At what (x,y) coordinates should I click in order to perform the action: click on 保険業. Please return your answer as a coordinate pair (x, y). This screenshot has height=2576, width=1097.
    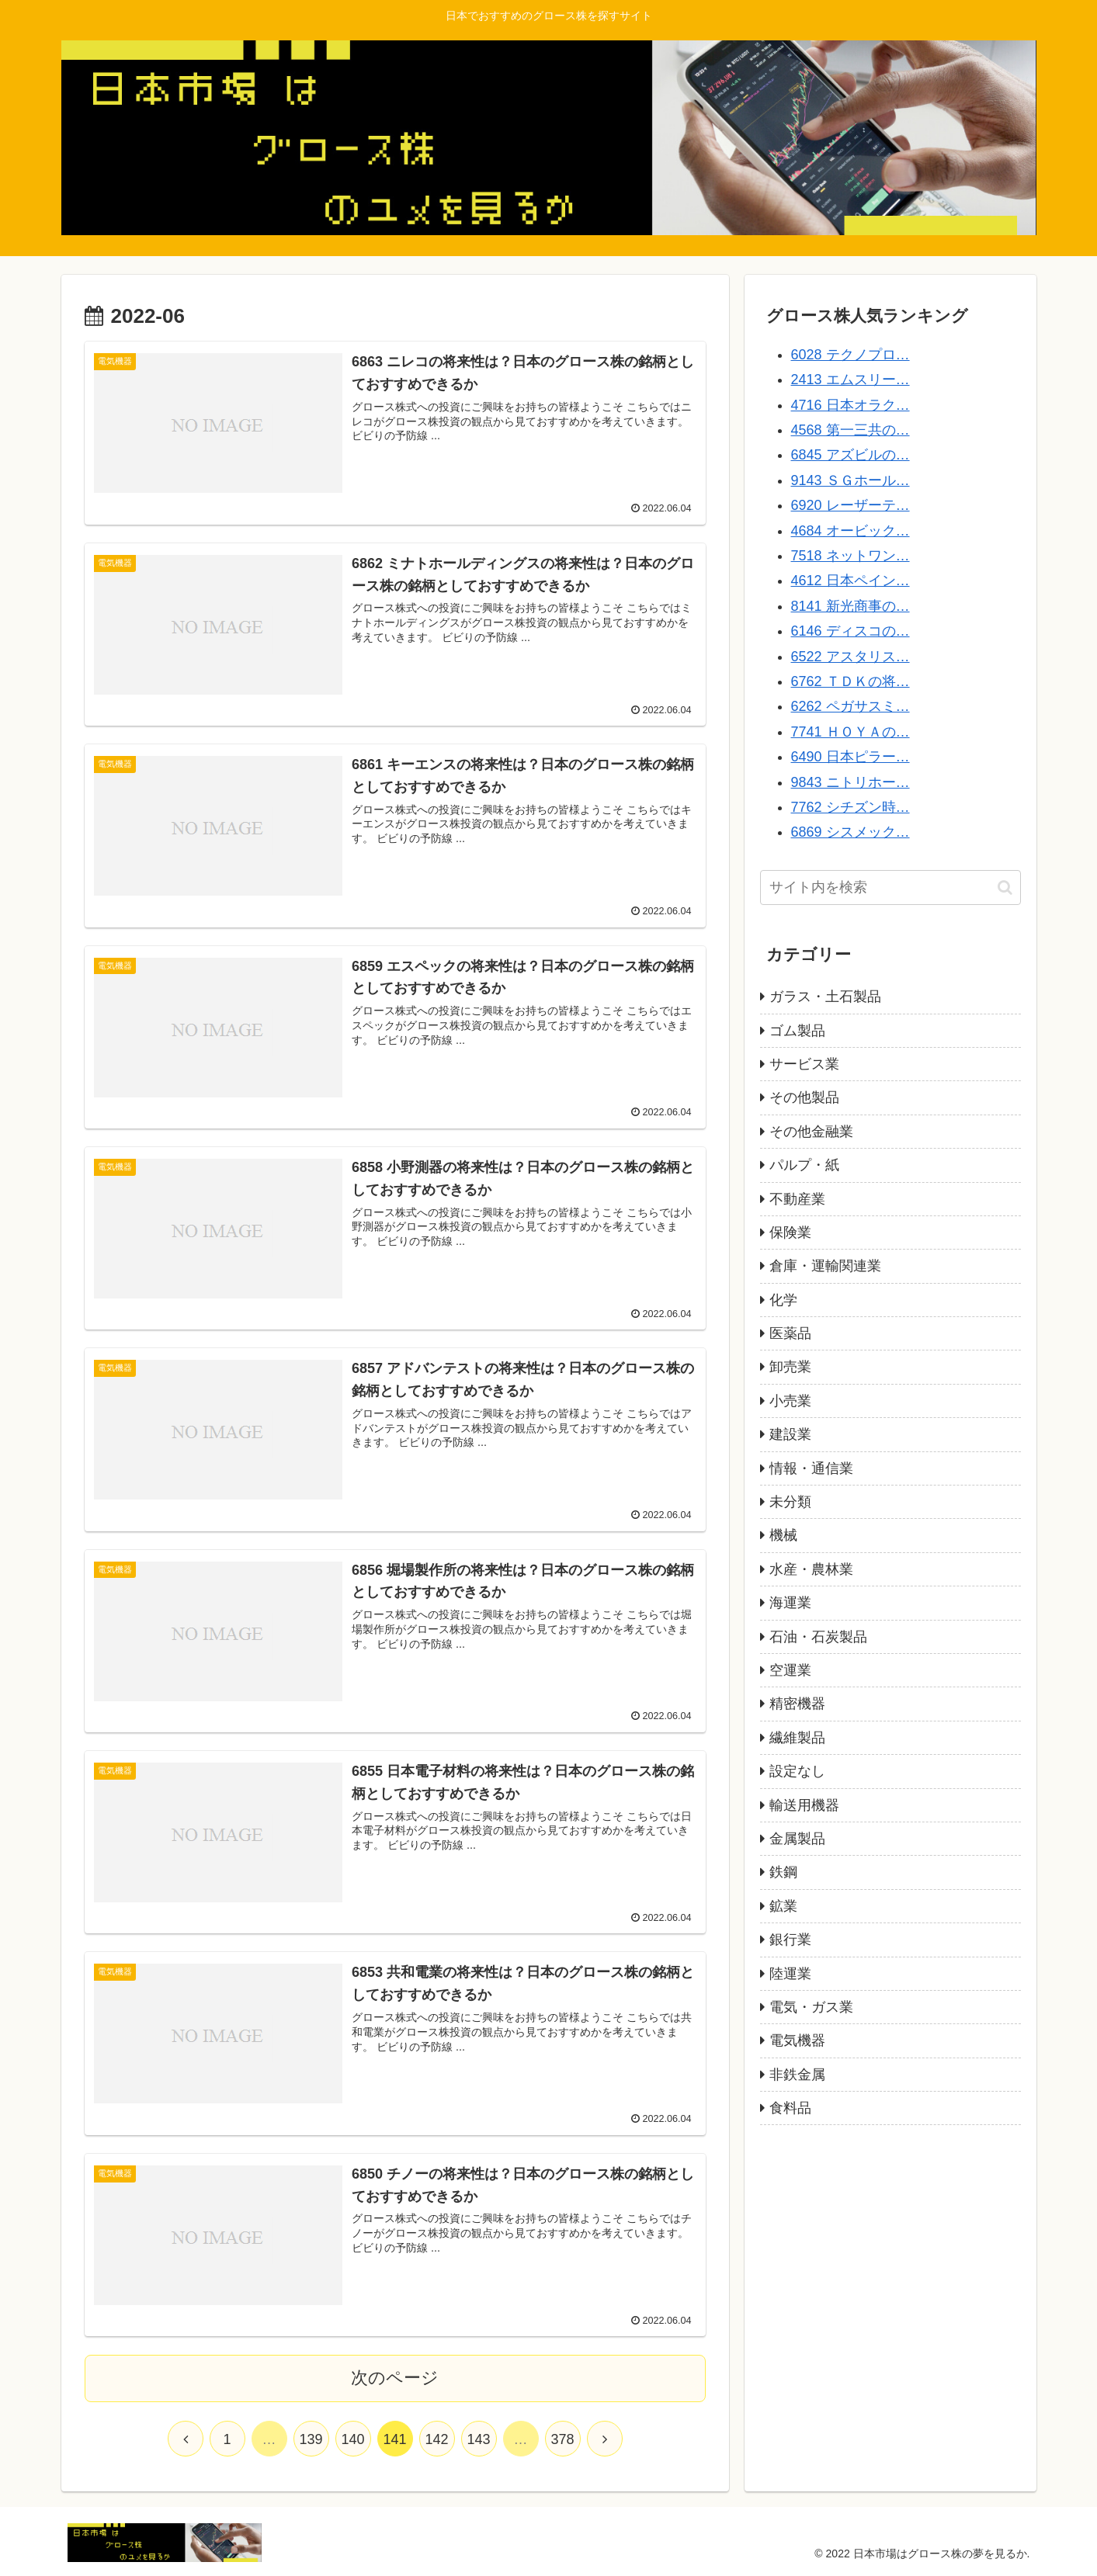
    Looking at the image, I should click on (790, 1232).